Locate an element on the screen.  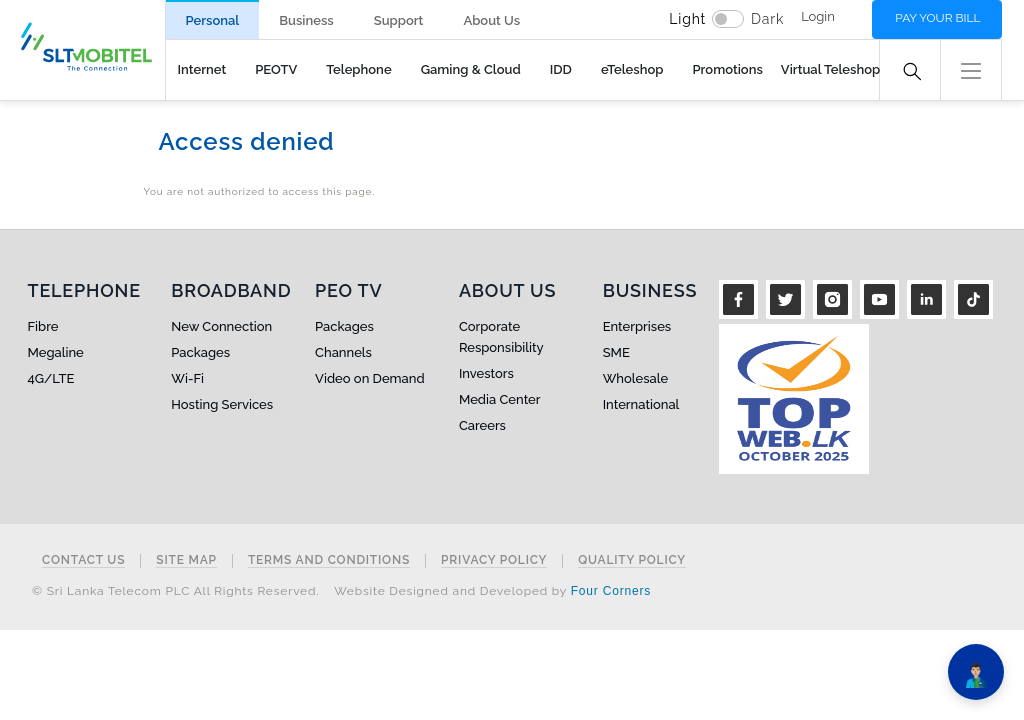
About Us is located at coordinates (491, 20).